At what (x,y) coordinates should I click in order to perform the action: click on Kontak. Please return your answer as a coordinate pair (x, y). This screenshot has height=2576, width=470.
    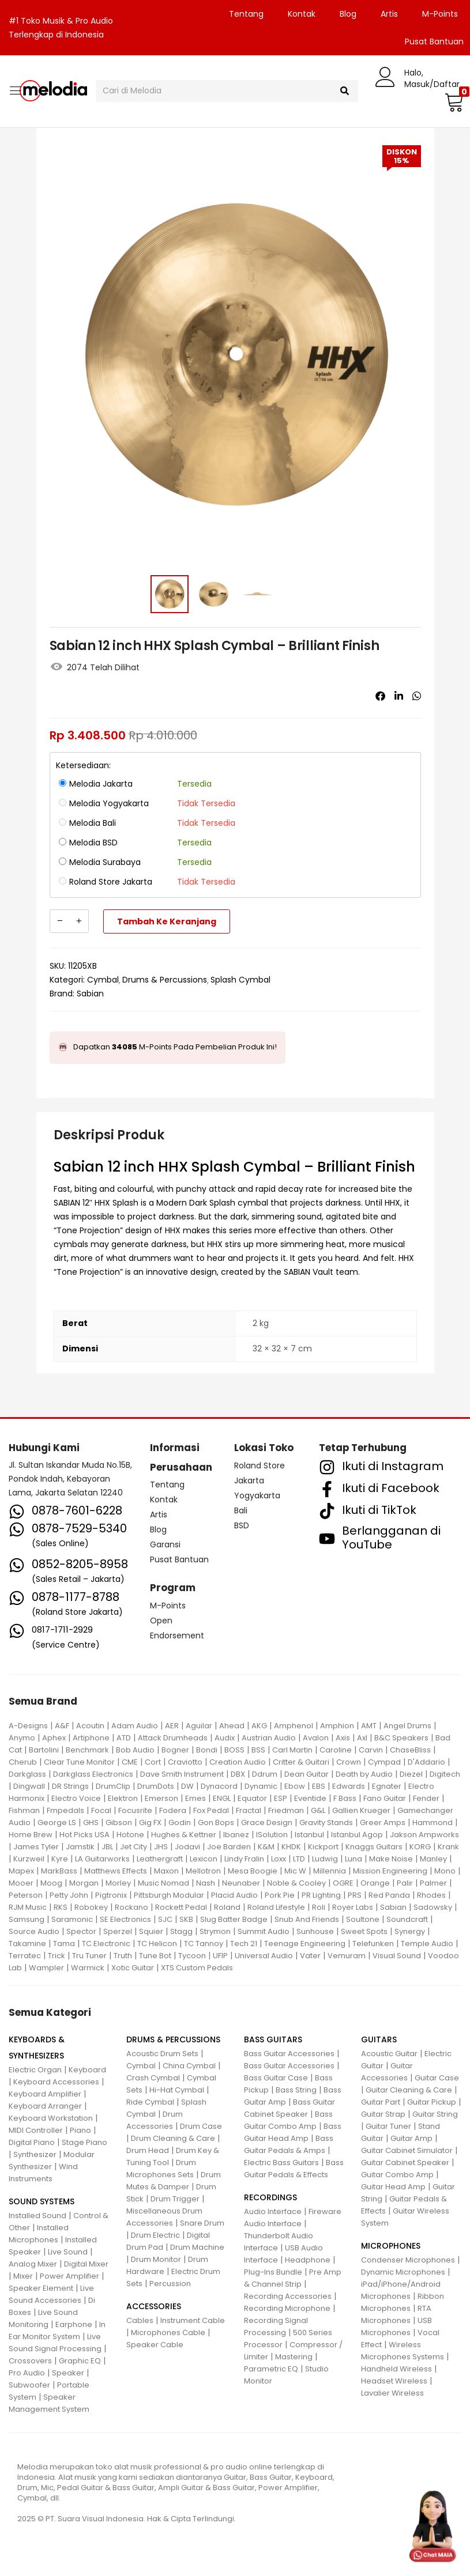
    Looking at the image, I should click on (301, 14).